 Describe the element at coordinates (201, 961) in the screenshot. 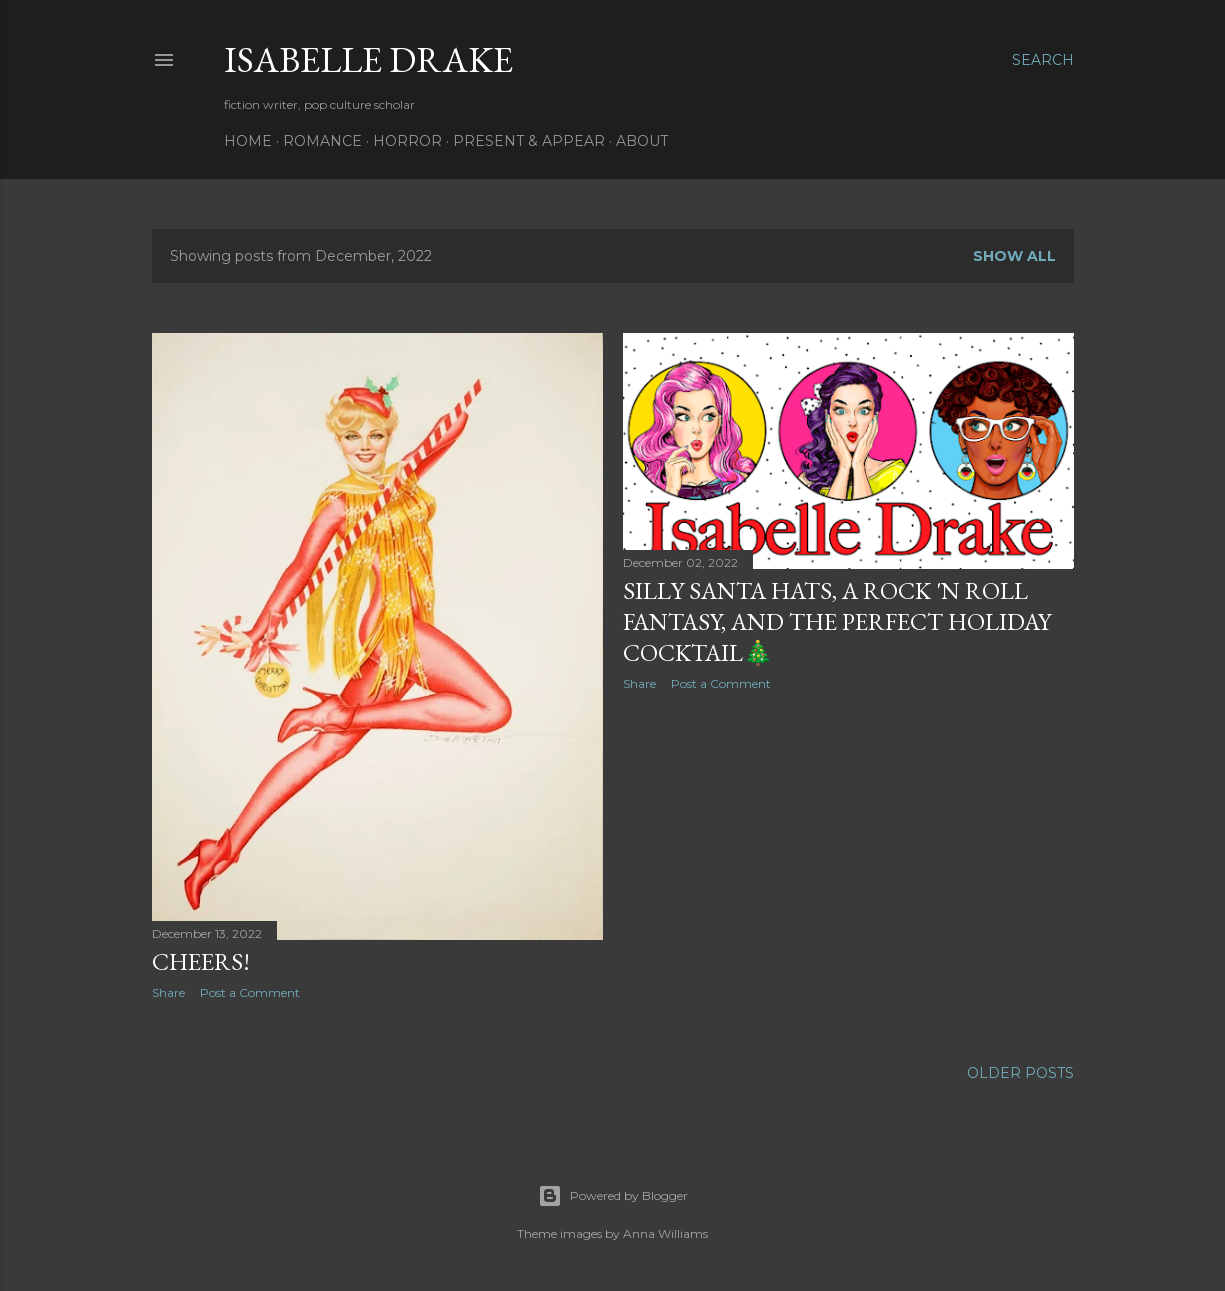

I see `cheers!` at that location.